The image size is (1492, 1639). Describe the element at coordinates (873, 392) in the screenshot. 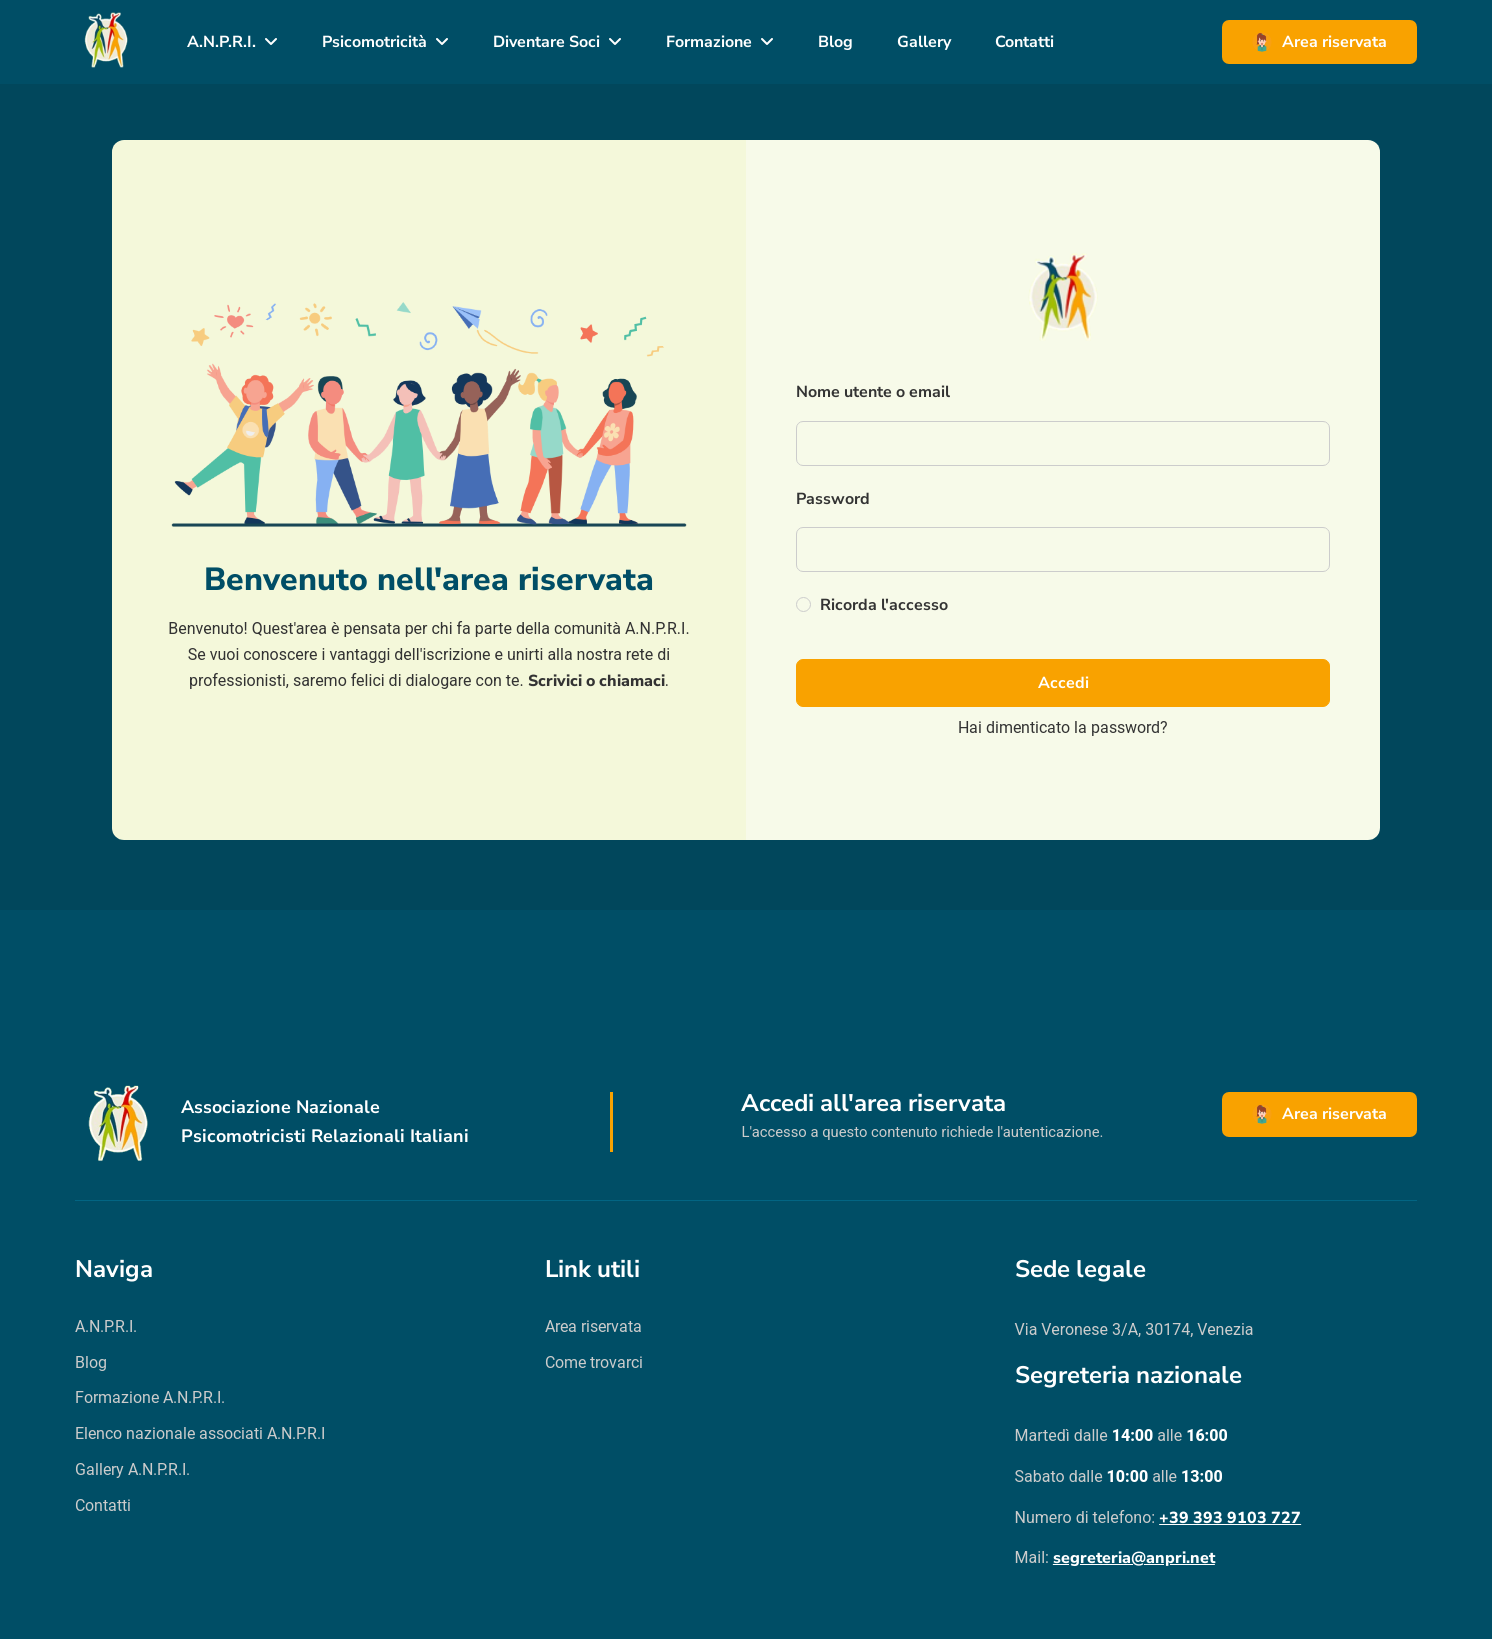

I see `Nome utente o email` at that location.